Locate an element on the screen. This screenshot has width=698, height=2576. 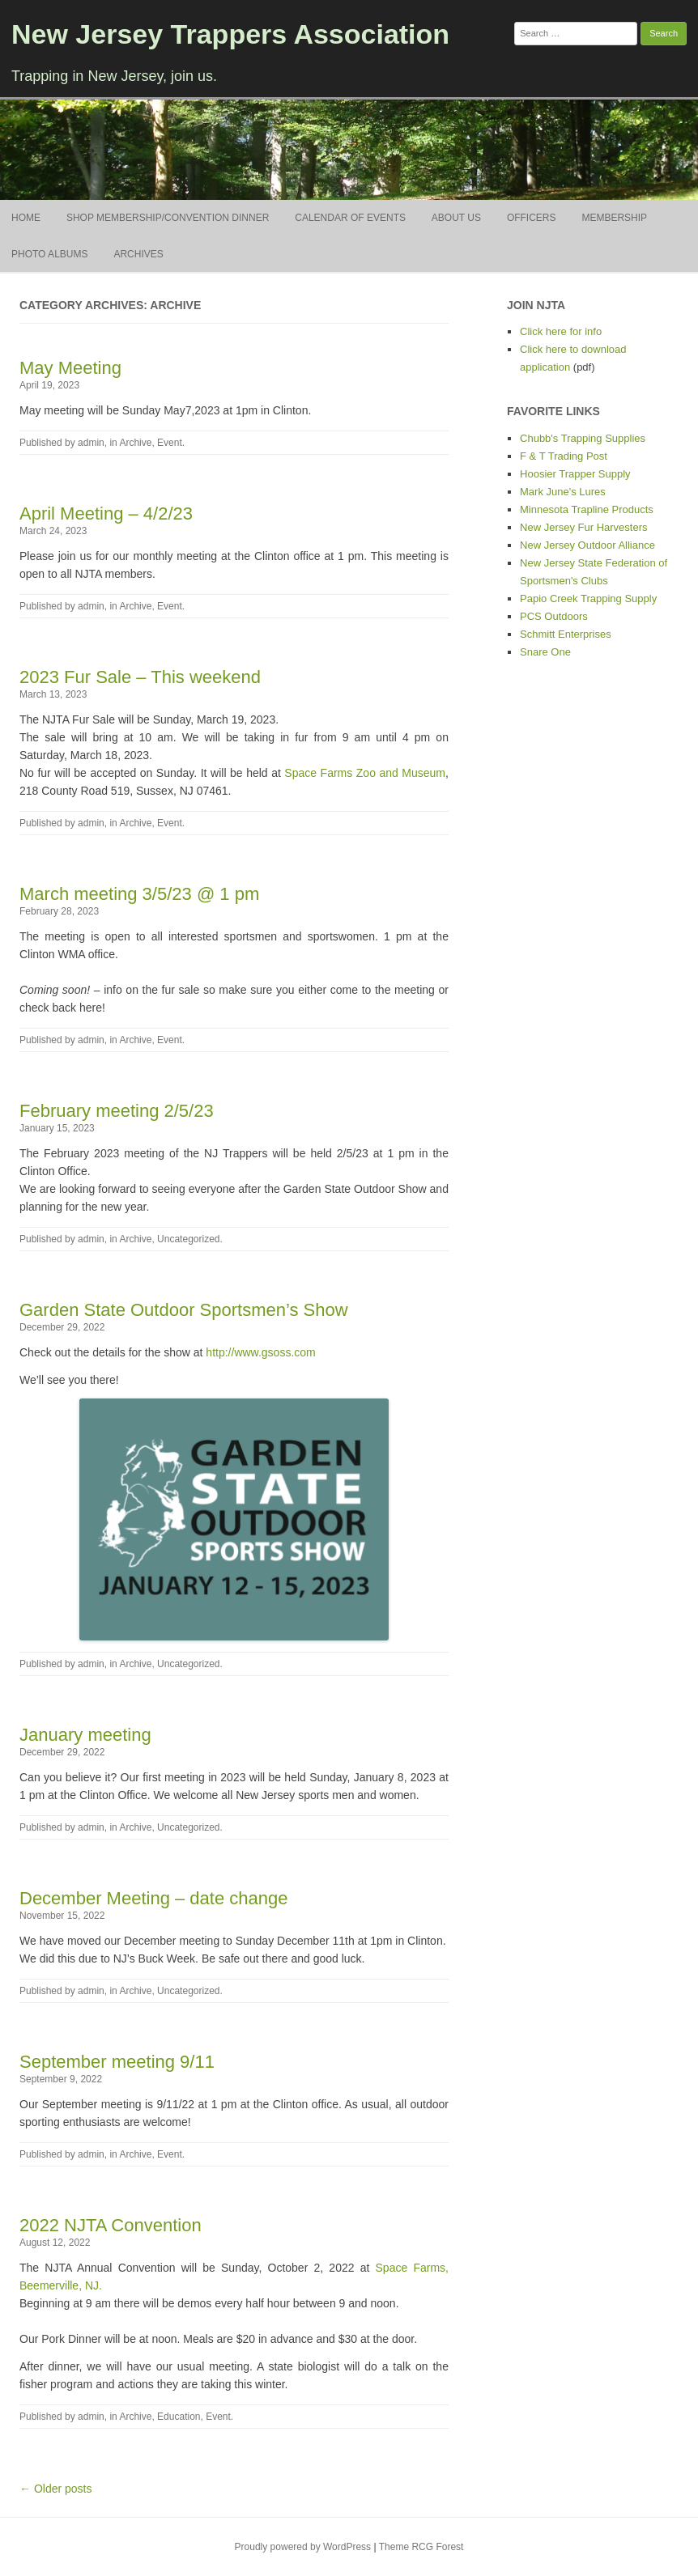
Photo Albums is located at coordinates (49, 254).